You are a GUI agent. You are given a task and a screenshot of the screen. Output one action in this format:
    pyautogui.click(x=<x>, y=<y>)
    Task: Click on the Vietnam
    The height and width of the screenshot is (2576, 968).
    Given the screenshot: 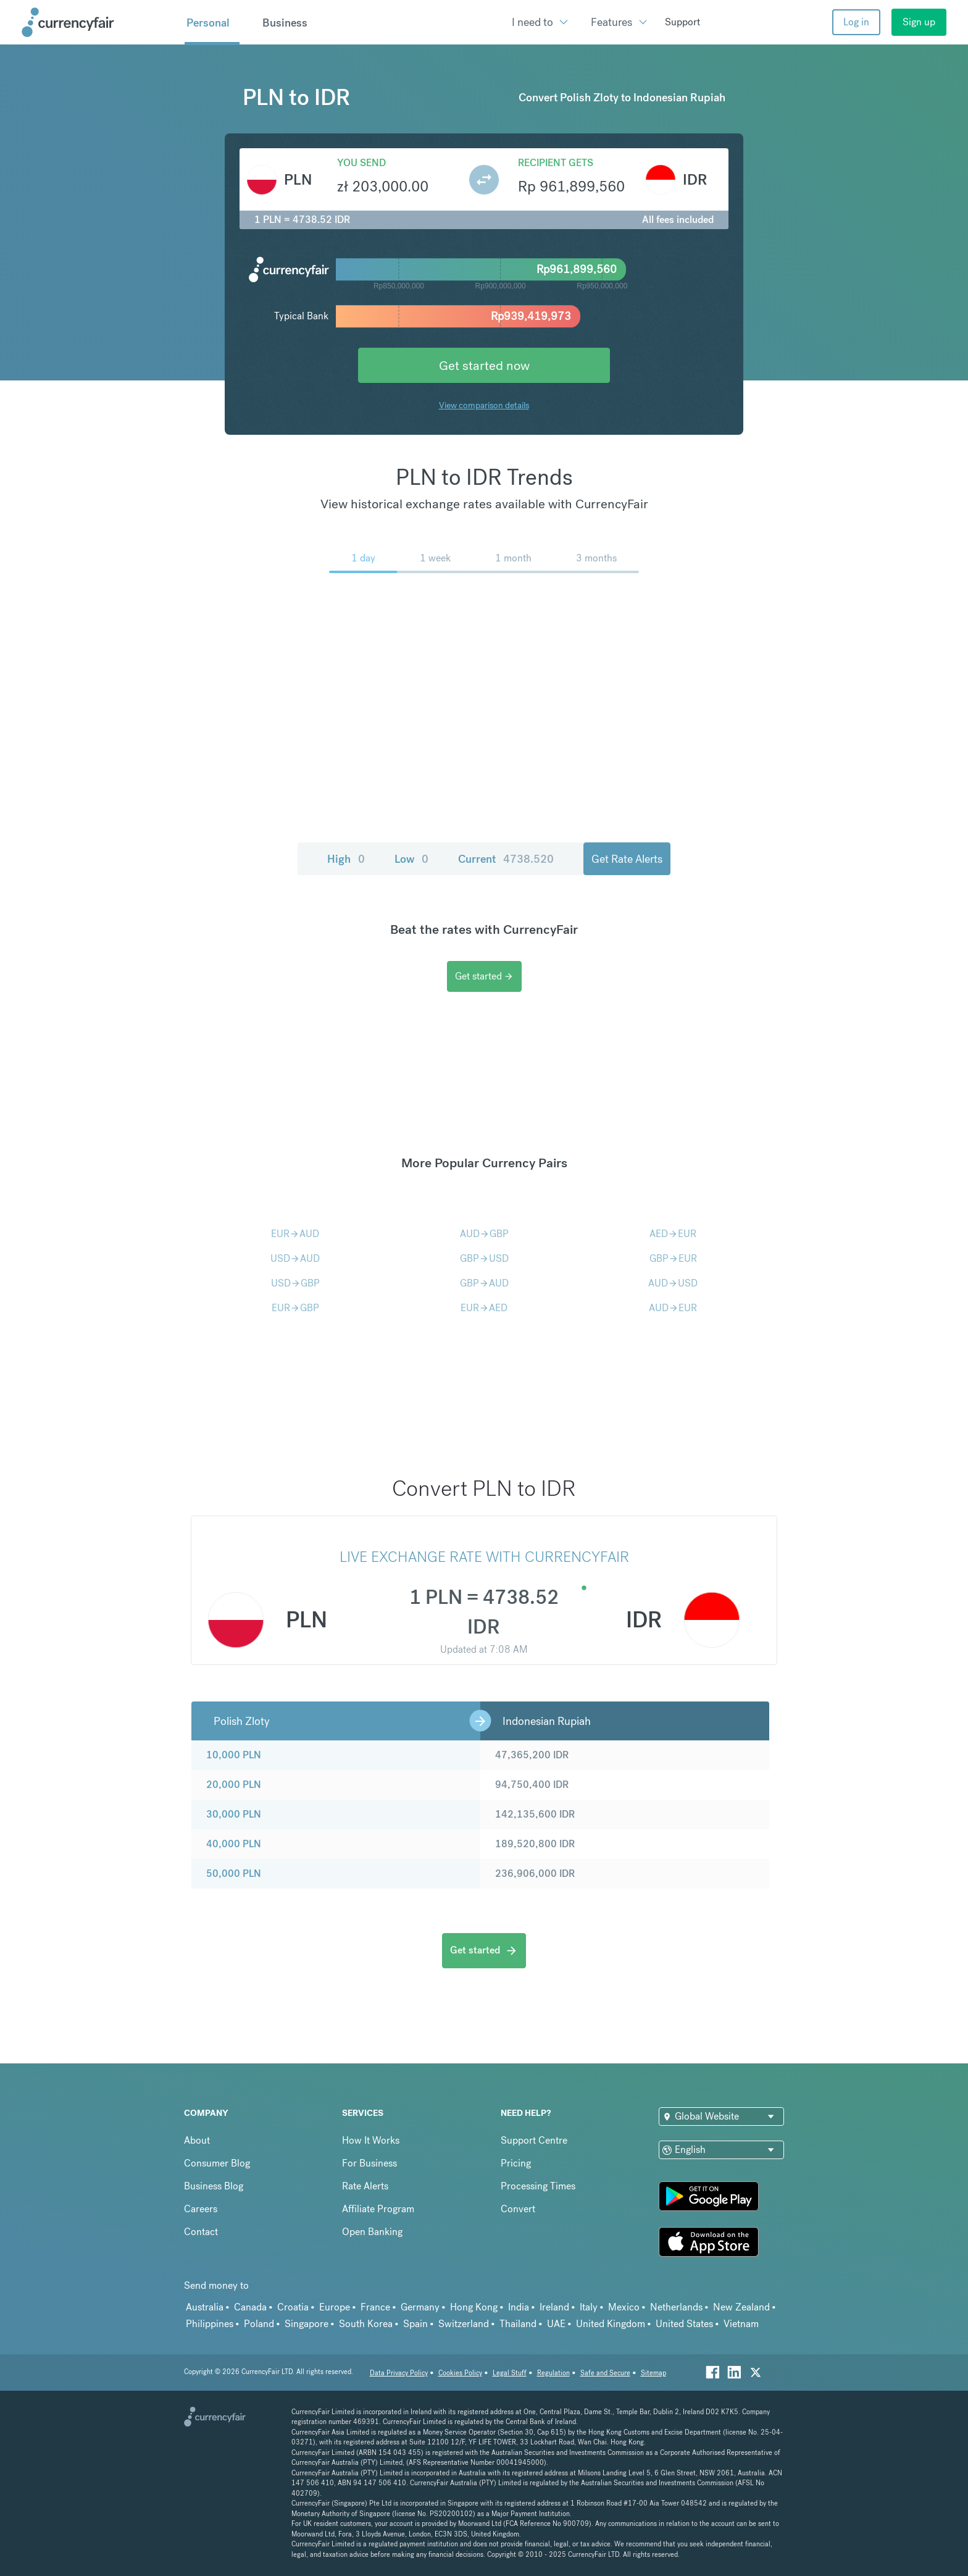 What is the action you would take?
    pyautogui.click(x=741, y=2323)
    